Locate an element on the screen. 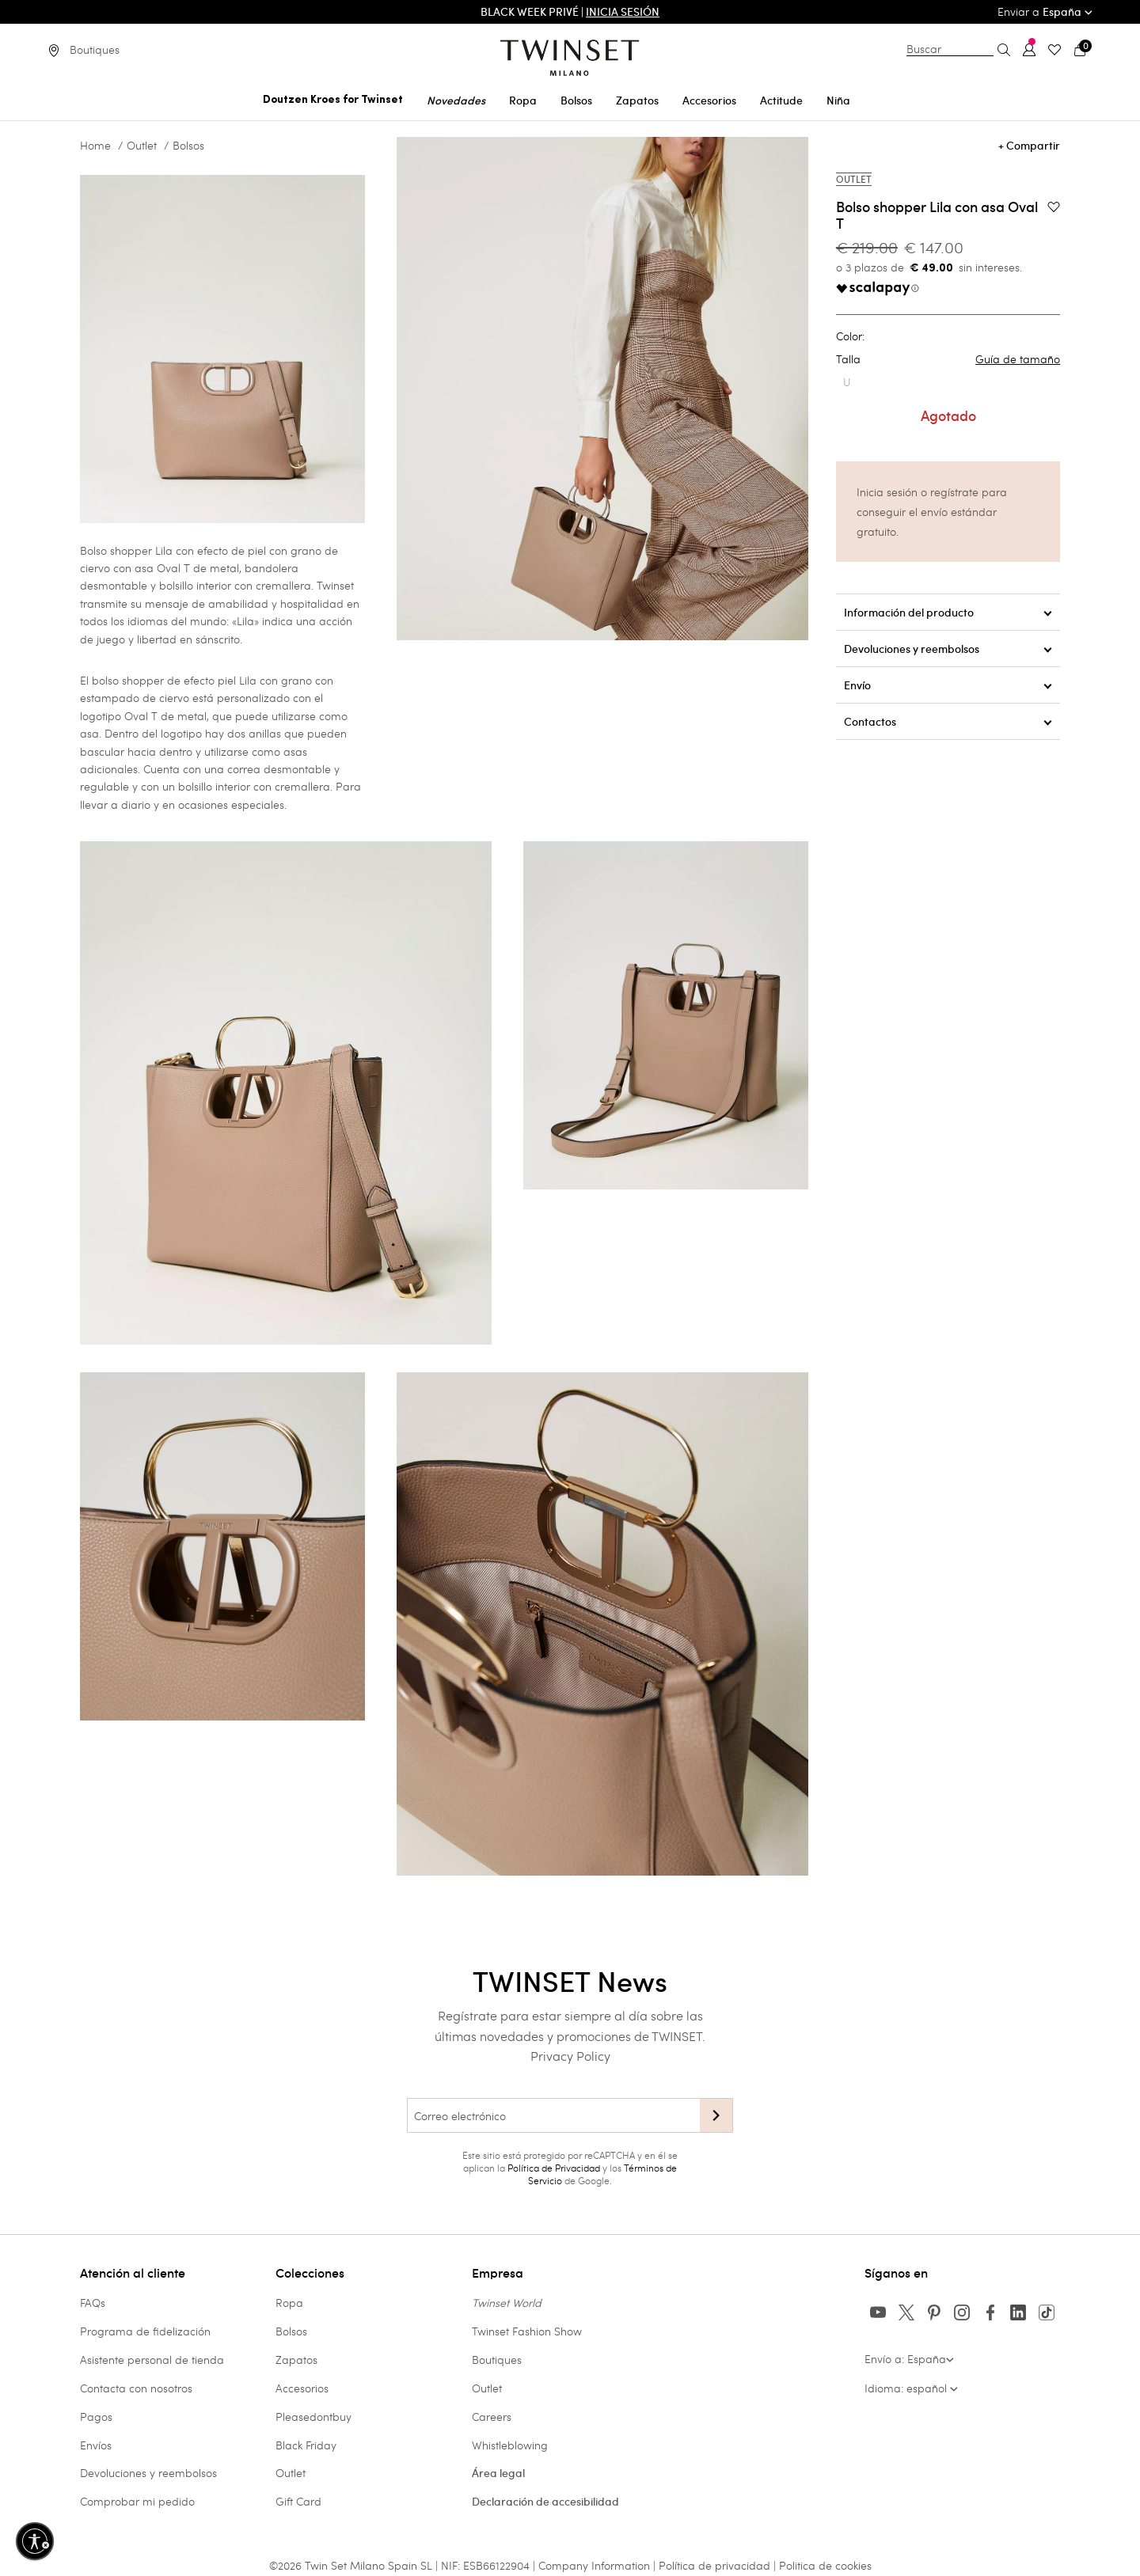 The height and width of the screenshot is (2576, 1140). Black Friday is located at coordinates (306, 2445).